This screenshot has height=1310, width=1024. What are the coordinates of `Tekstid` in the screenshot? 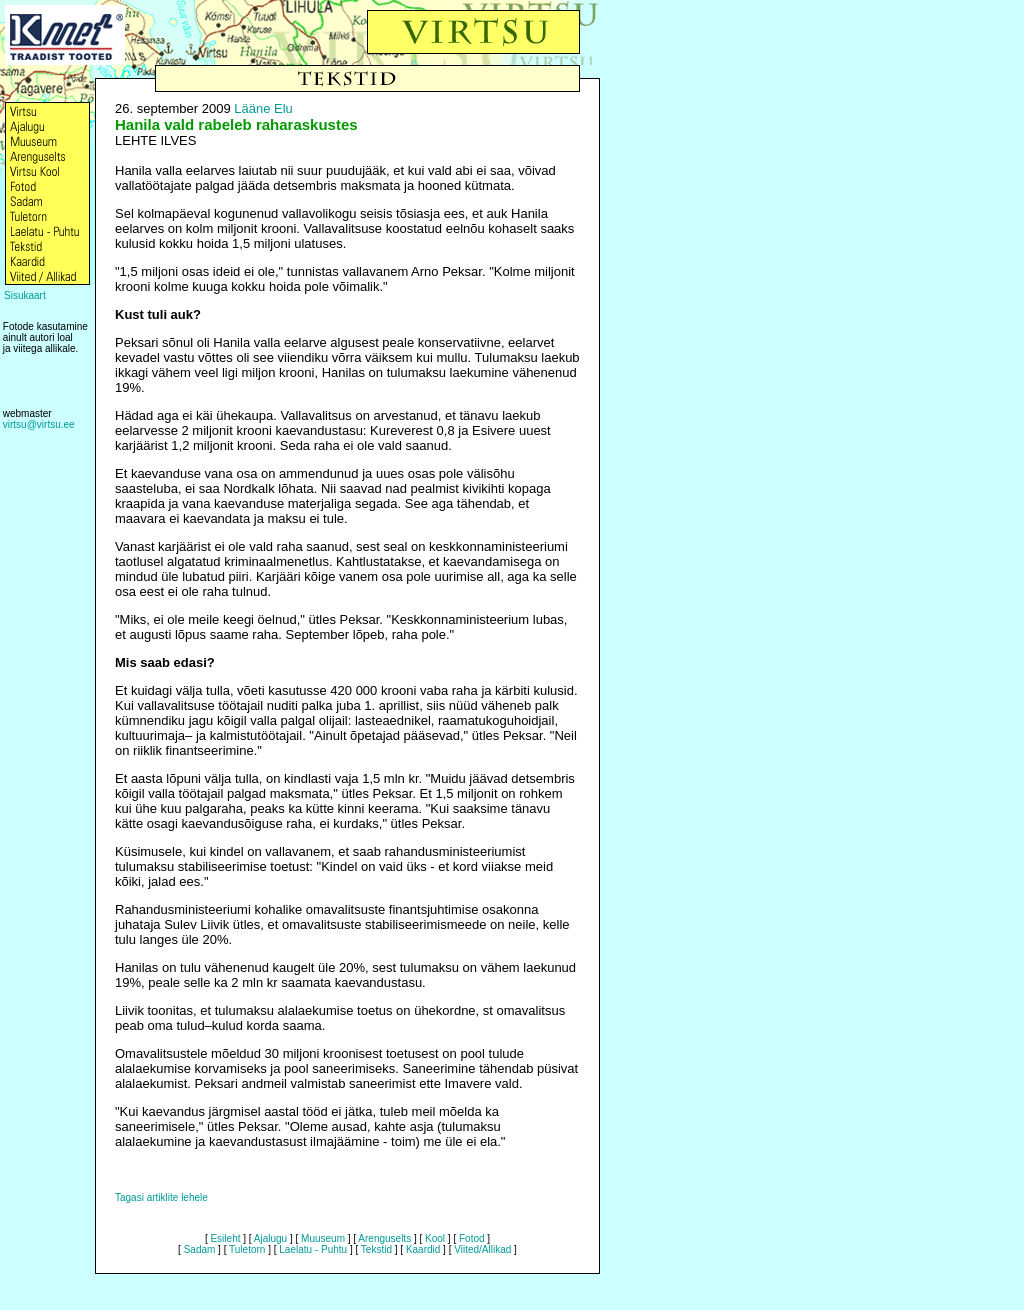 It's located at (376, 1249).